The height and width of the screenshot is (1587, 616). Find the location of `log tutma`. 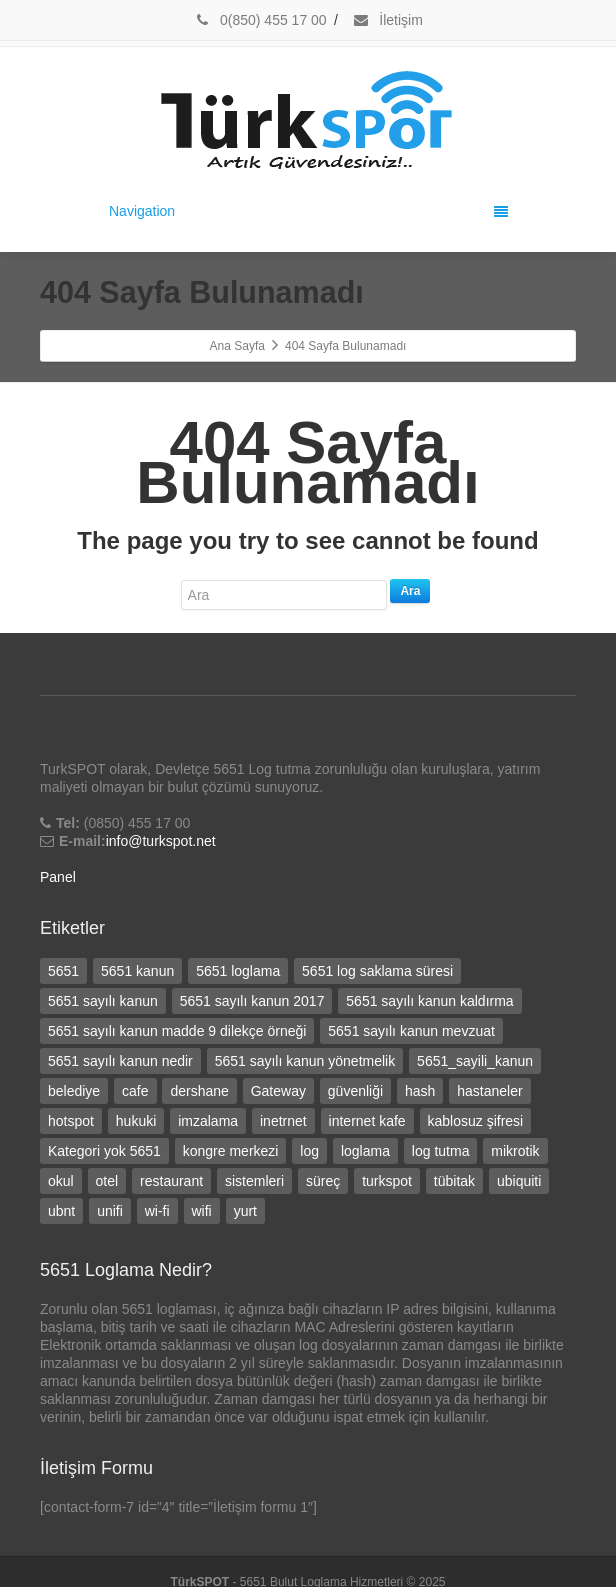

log tutma is located at coordinates (441, 1151).